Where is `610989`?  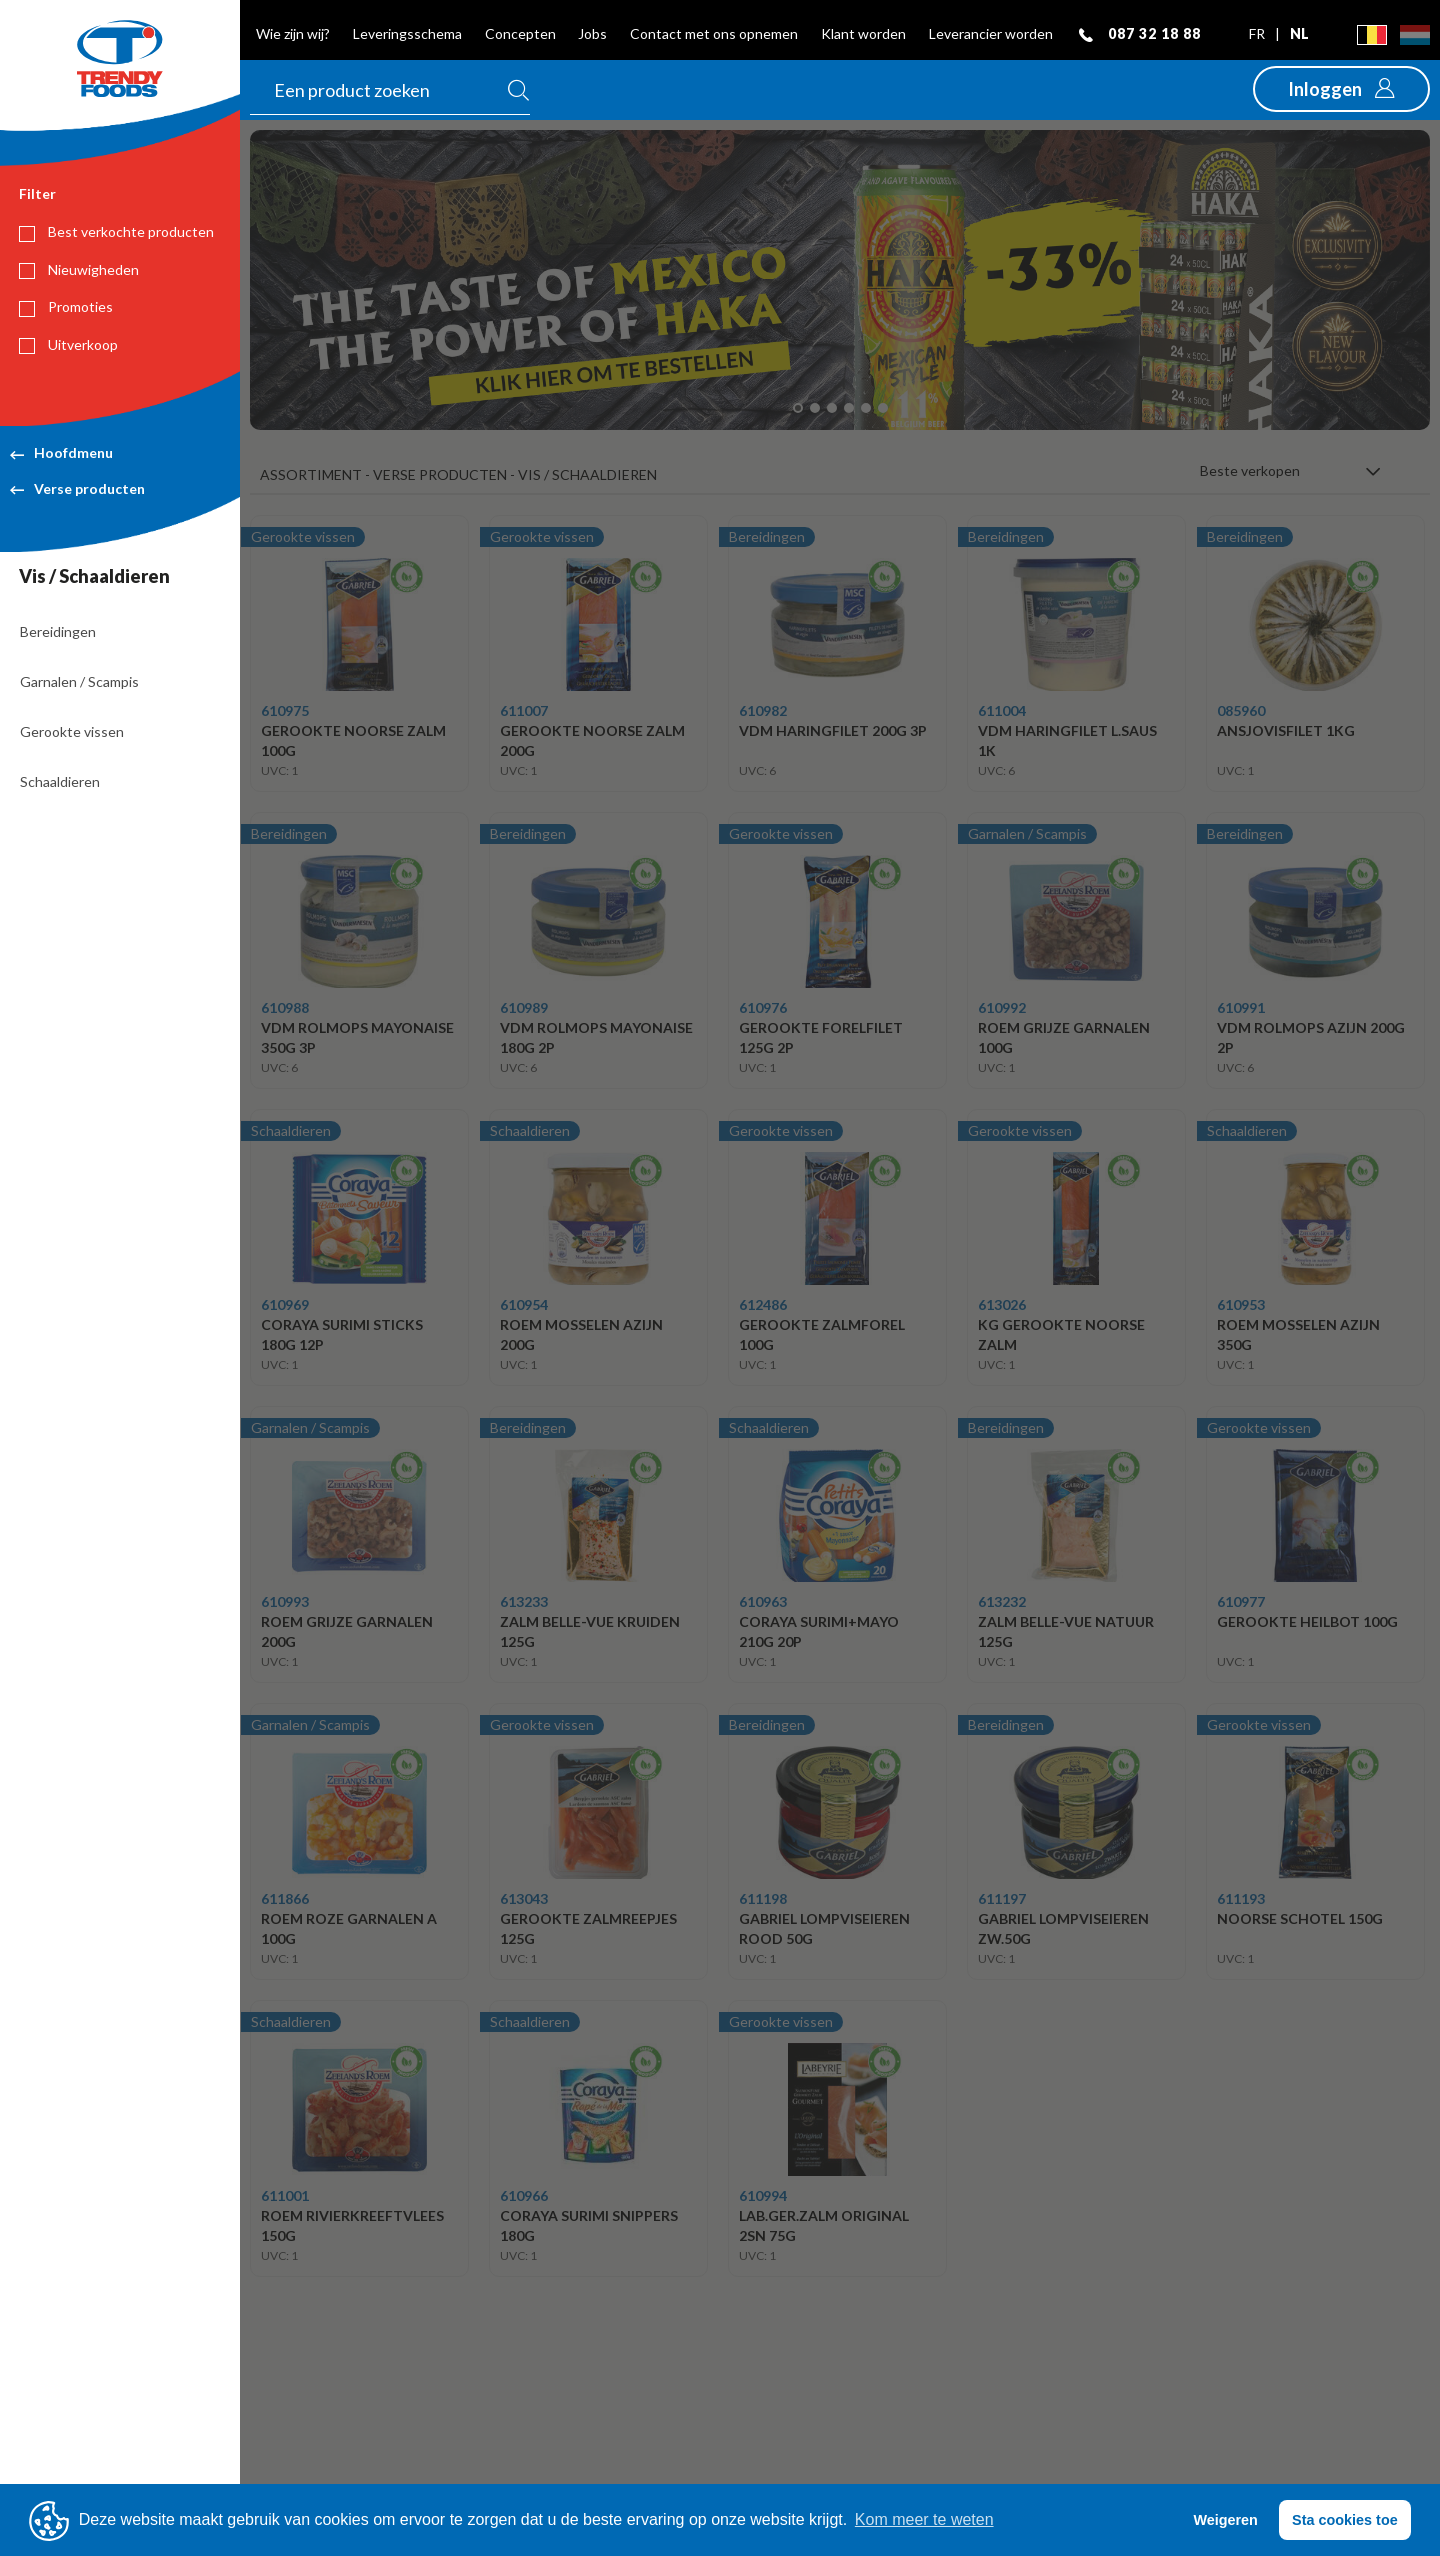
610989 is located at coordinates (524, 1007).